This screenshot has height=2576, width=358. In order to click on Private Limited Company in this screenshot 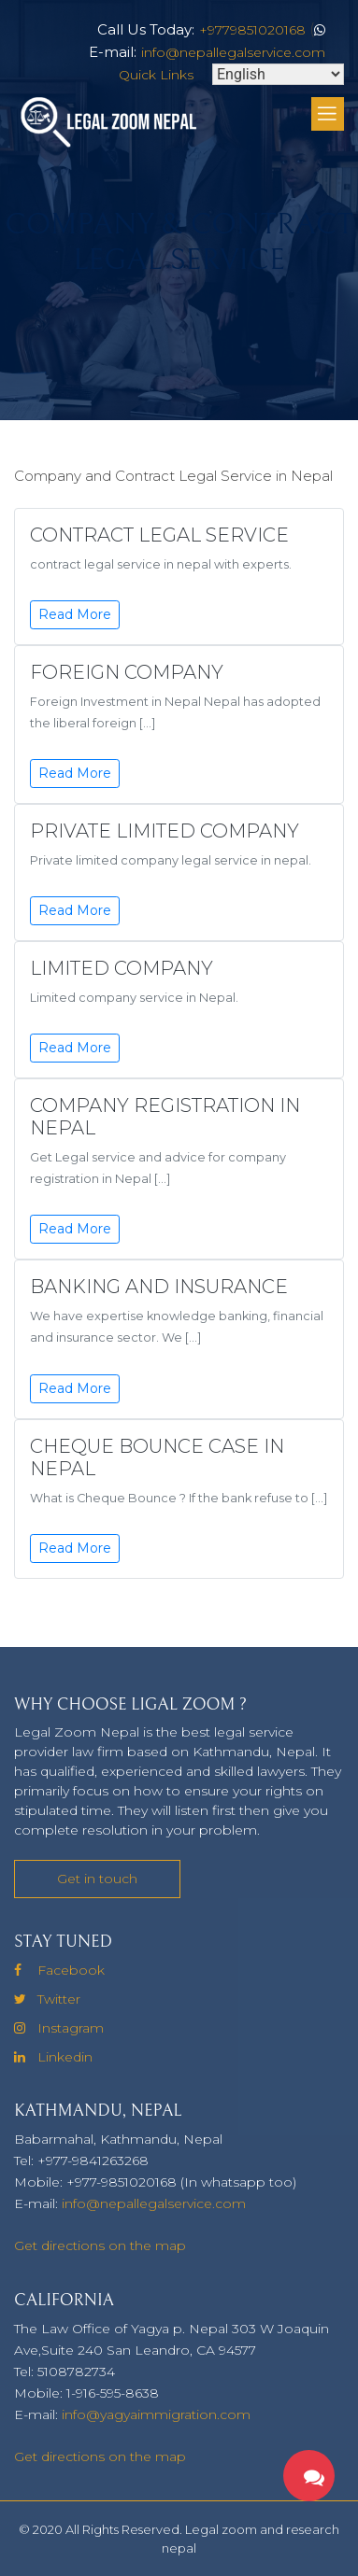, I will do `click(164, 831)`.